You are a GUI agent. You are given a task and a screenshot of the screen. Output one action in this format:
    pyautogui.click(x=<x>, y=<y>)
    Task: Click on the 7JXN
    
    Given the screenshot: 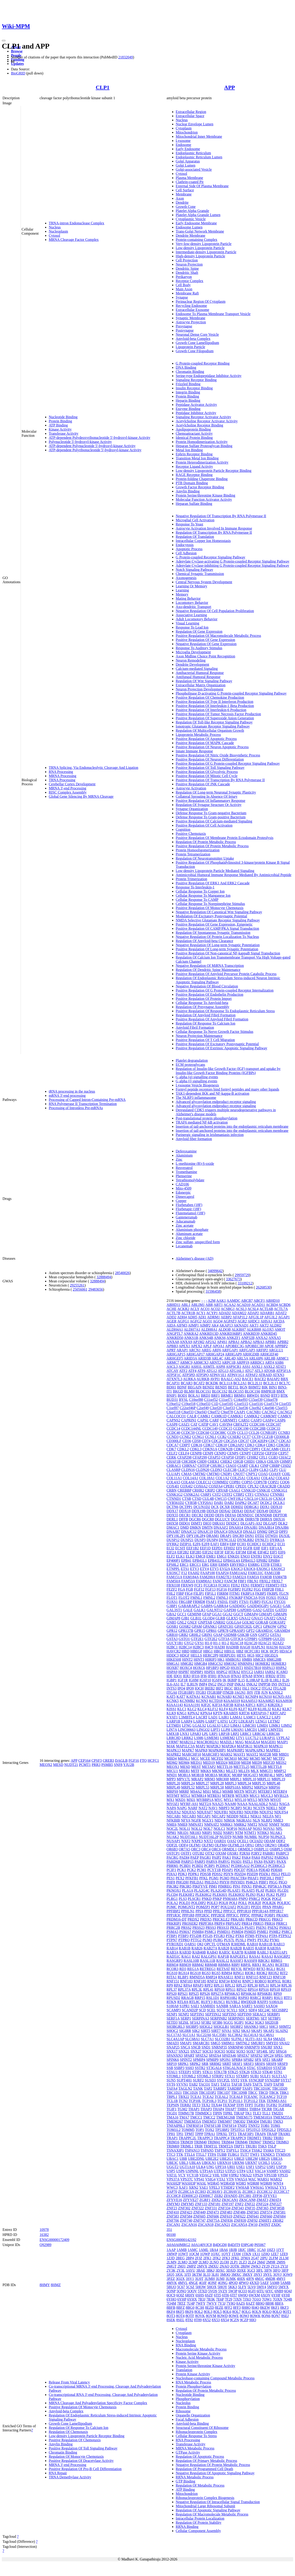 What is the action you would take?
    pyautogui.click(x=237, y=2299)
    